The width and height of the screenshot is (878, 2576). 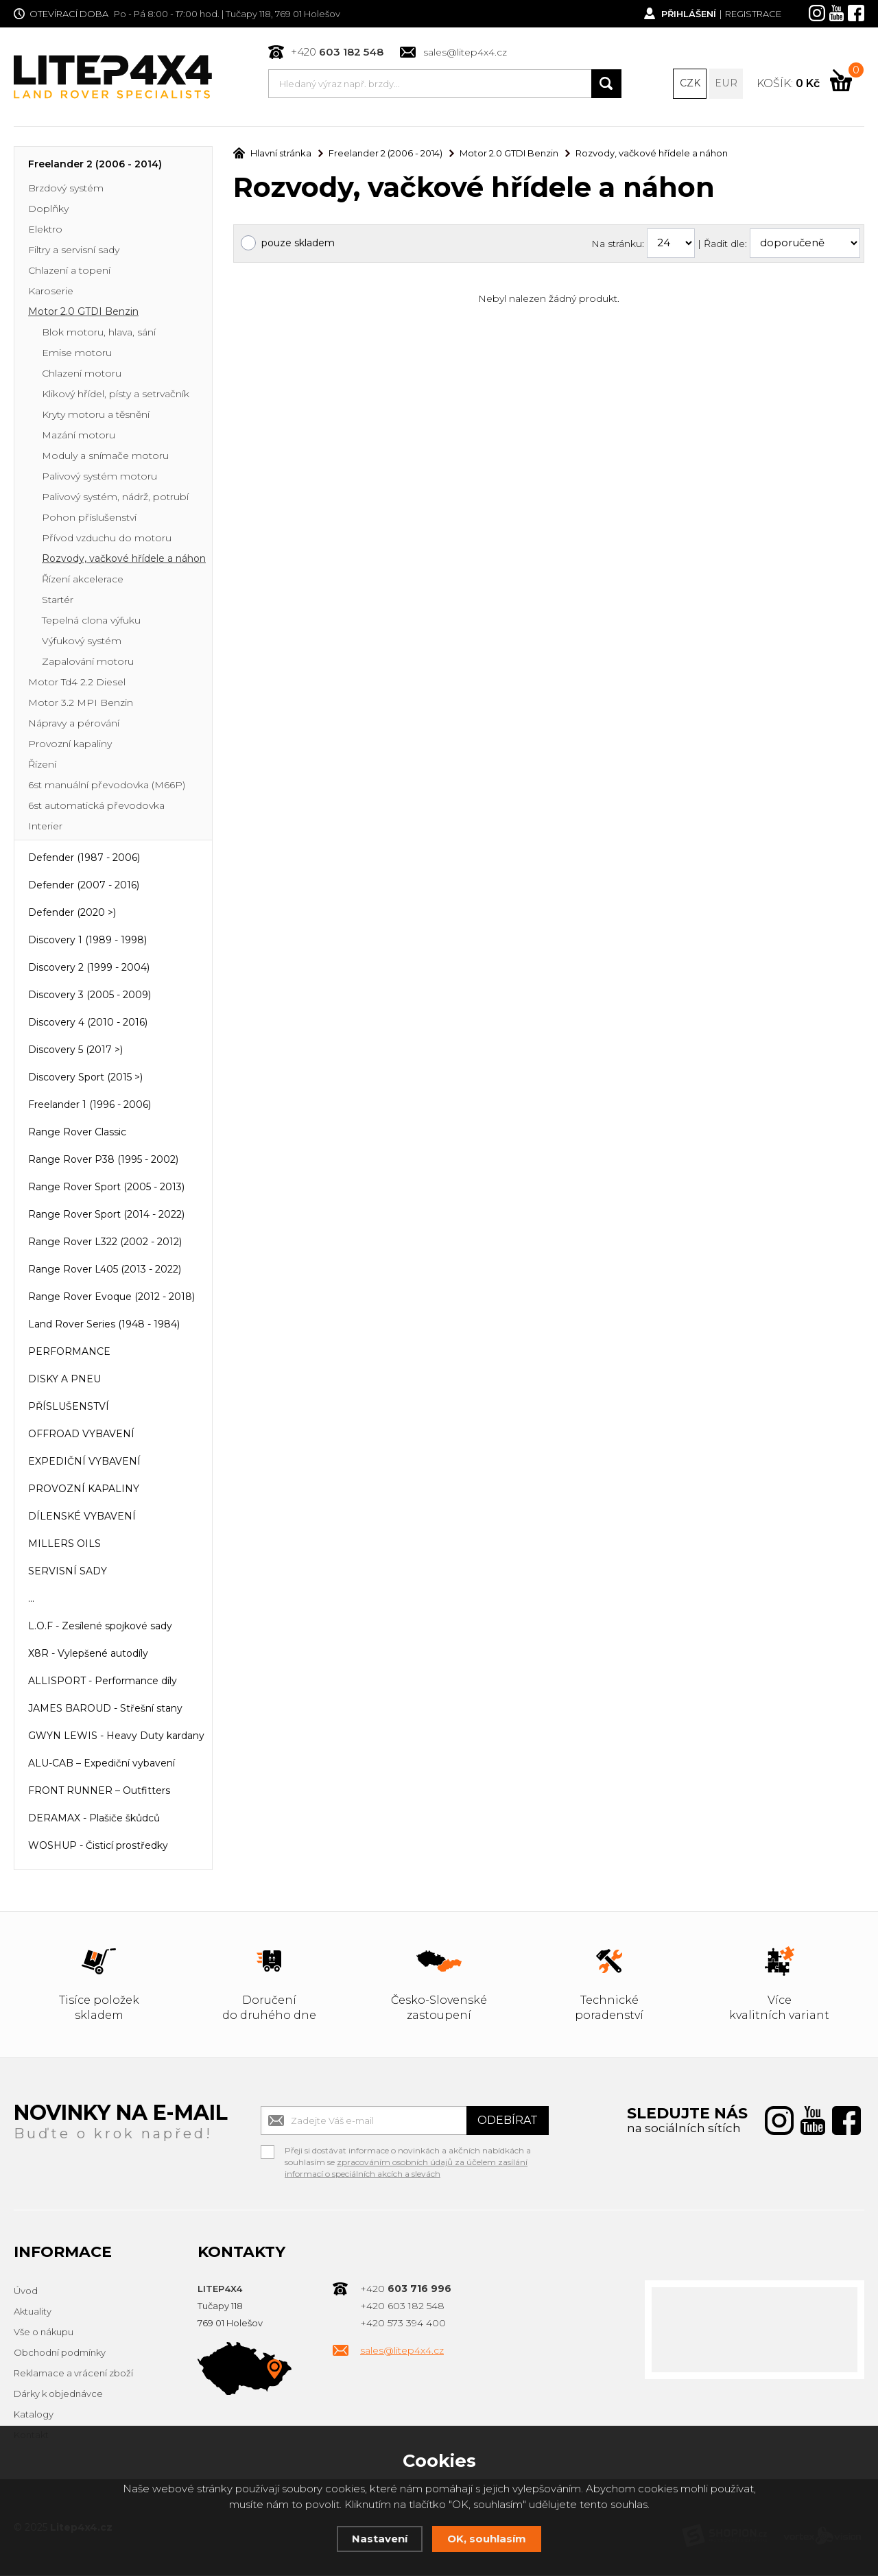 I want to click on Emise motoru, so click(x=77, y=354).